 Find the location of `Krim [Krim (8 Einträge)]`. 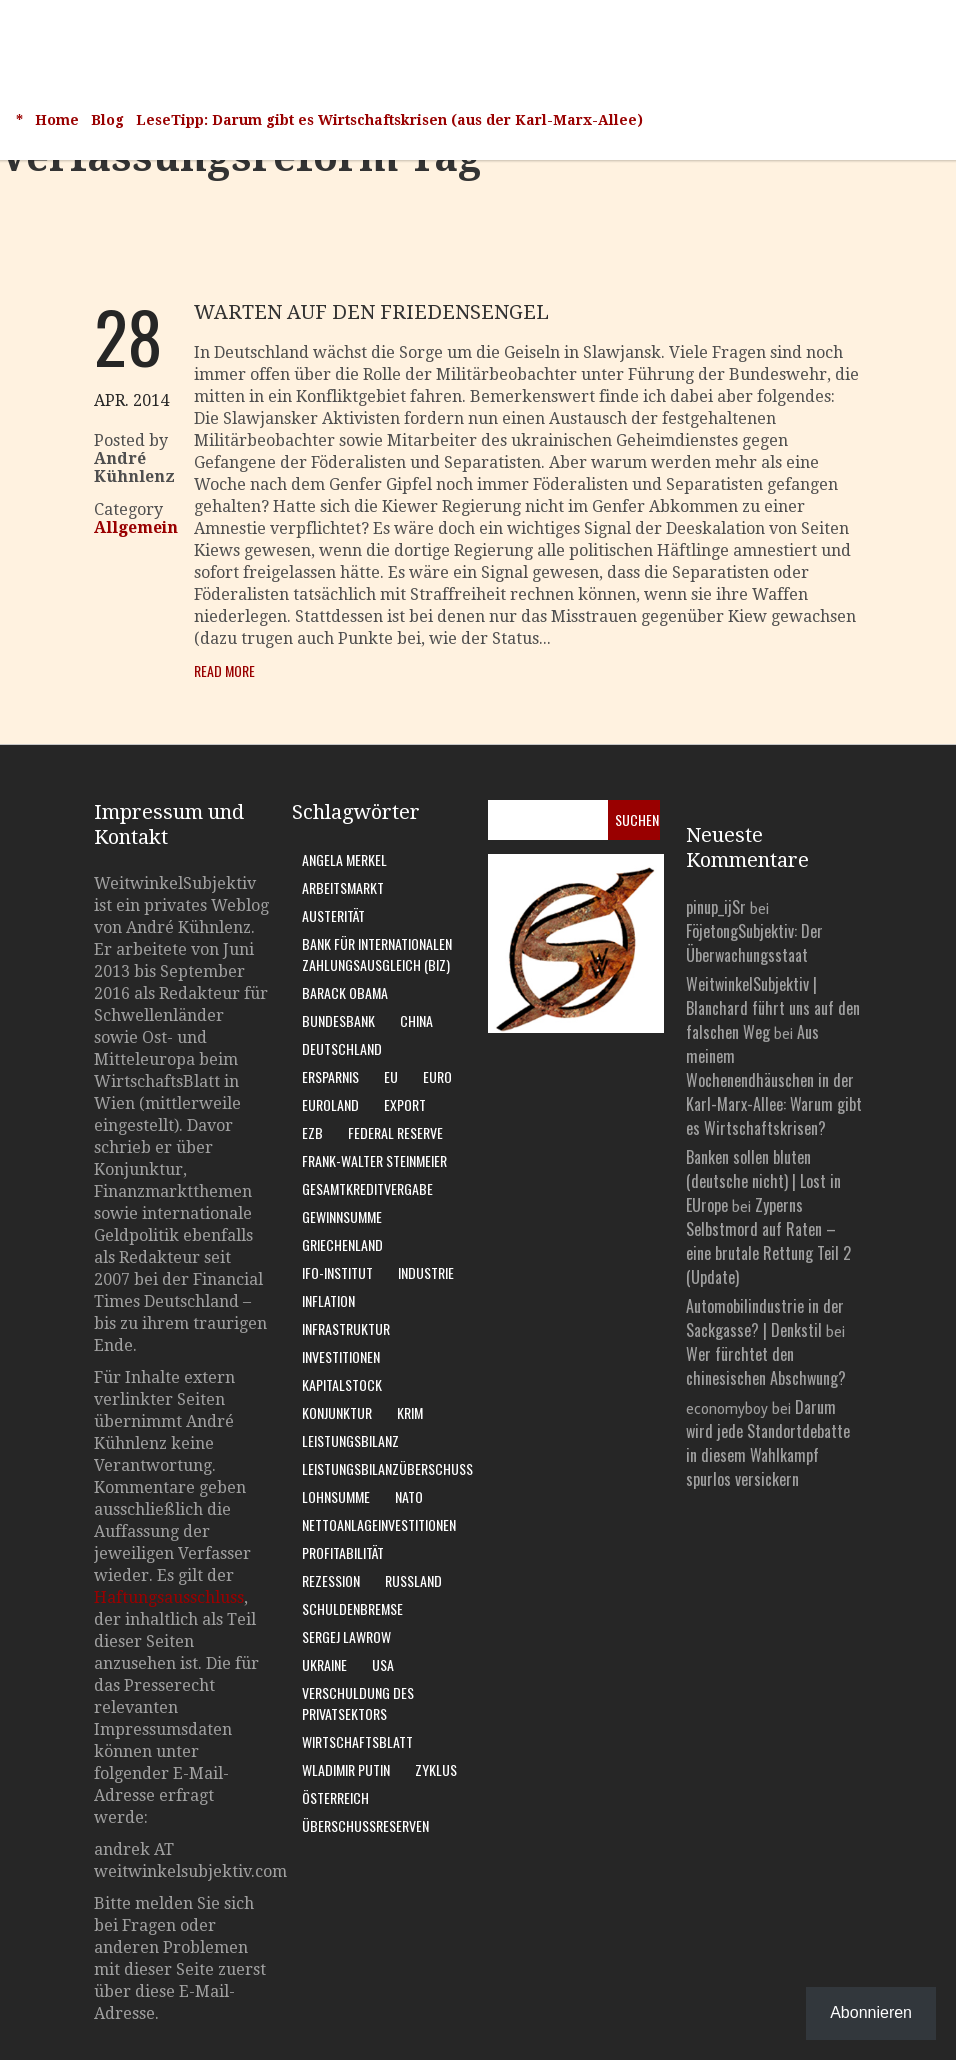

Krim [Krim (8 Einträge)] is located at coordinates (410, 1412).